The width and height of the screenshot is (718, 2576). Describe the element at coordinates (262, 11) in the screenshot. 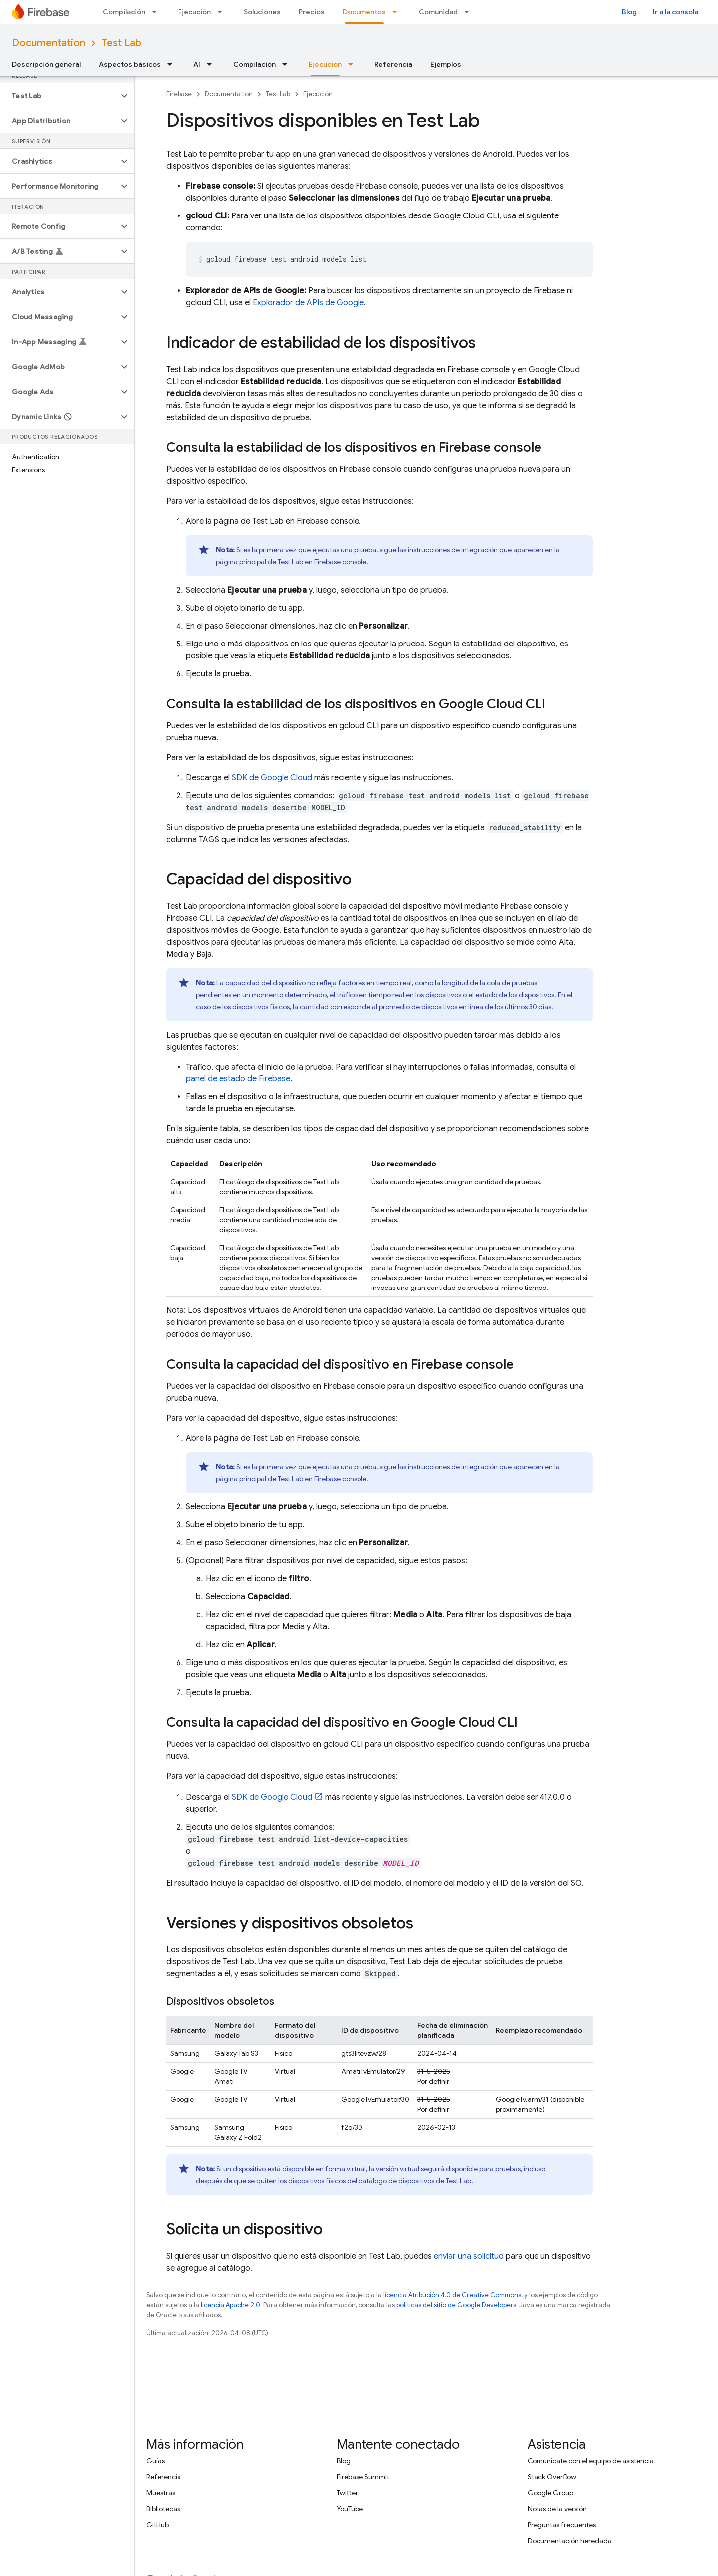

I see `Soluciones` at that location.